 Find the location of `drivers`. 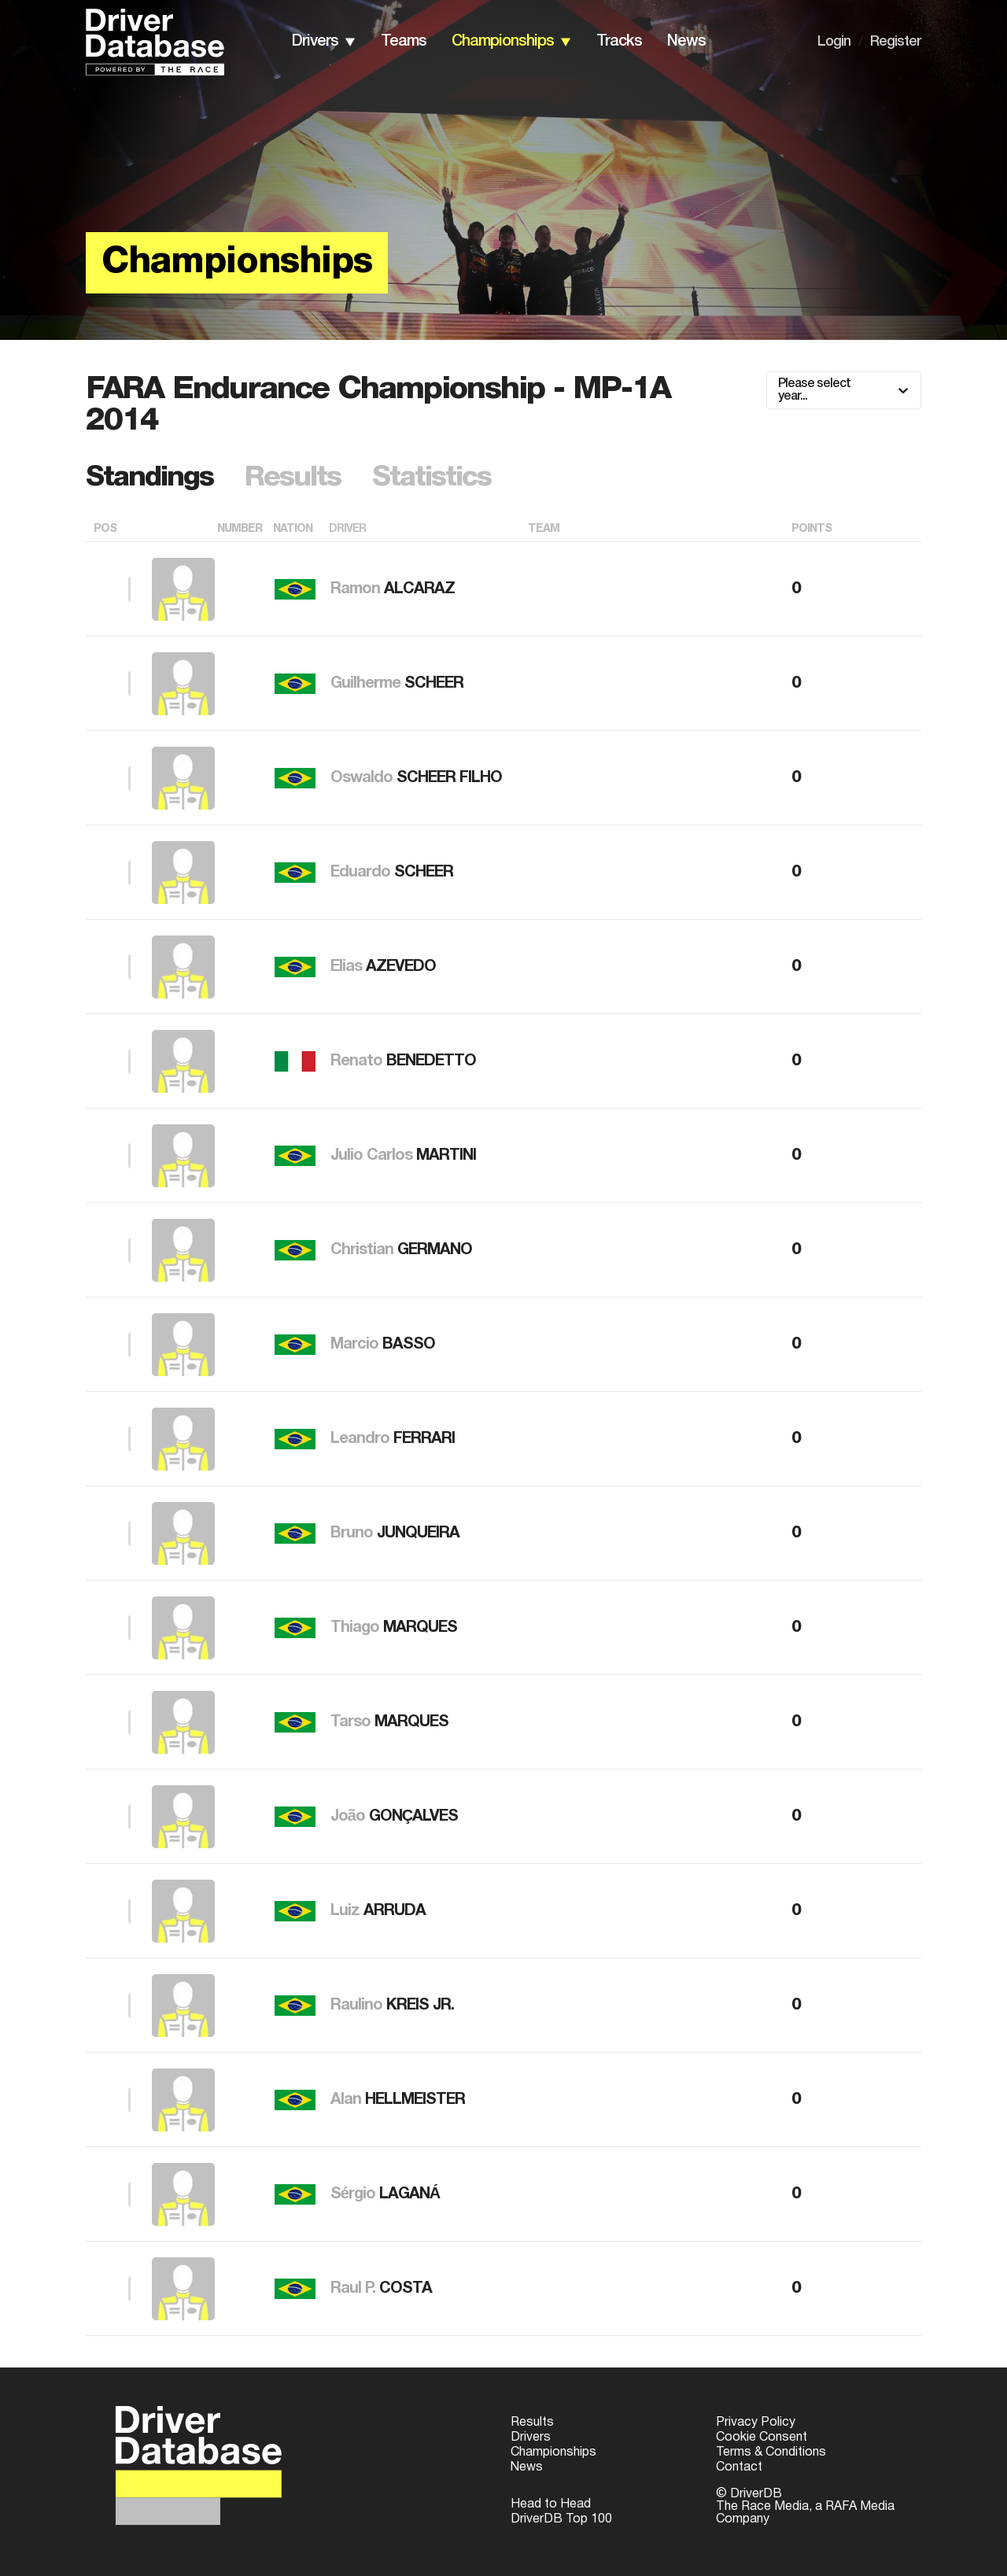

drivers is located at coordinates (315, 42).